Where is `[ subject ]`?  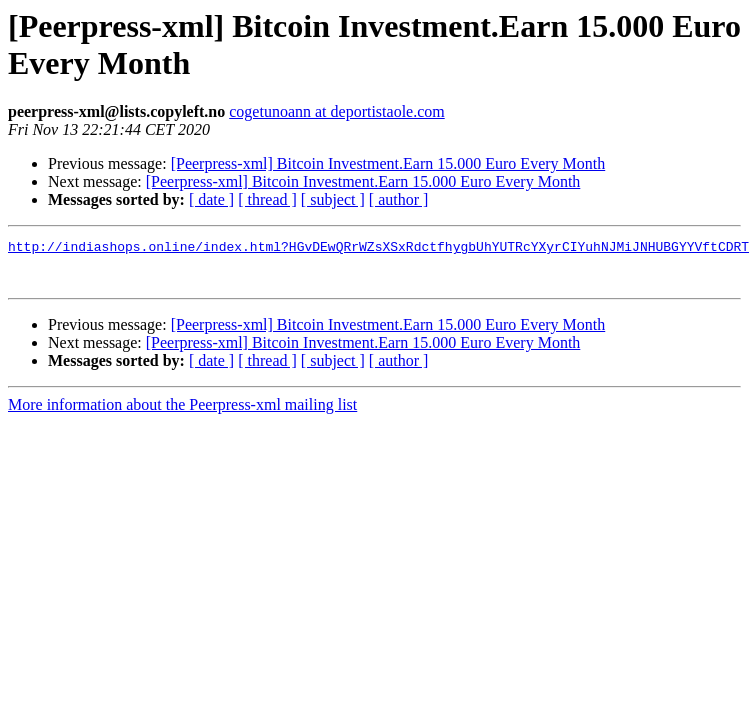 [ subject ] is located at coordinates (333, 199).